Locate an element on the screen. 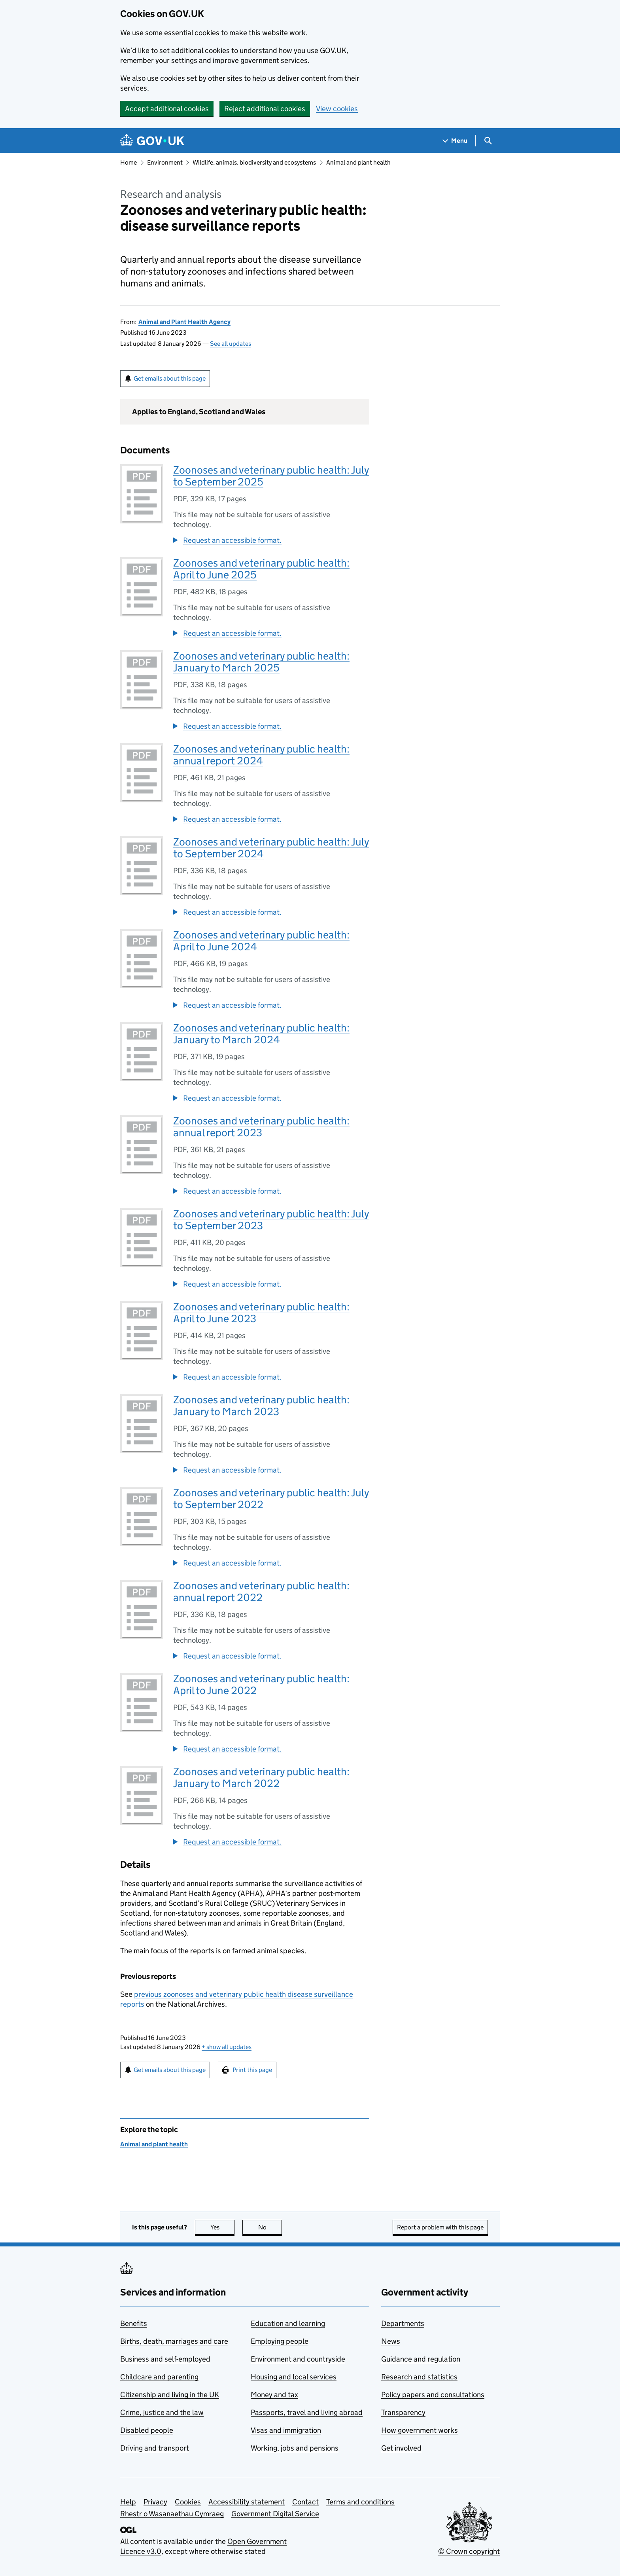 The image size is (620, 2576). Help is located at coordinates (128, 2501).